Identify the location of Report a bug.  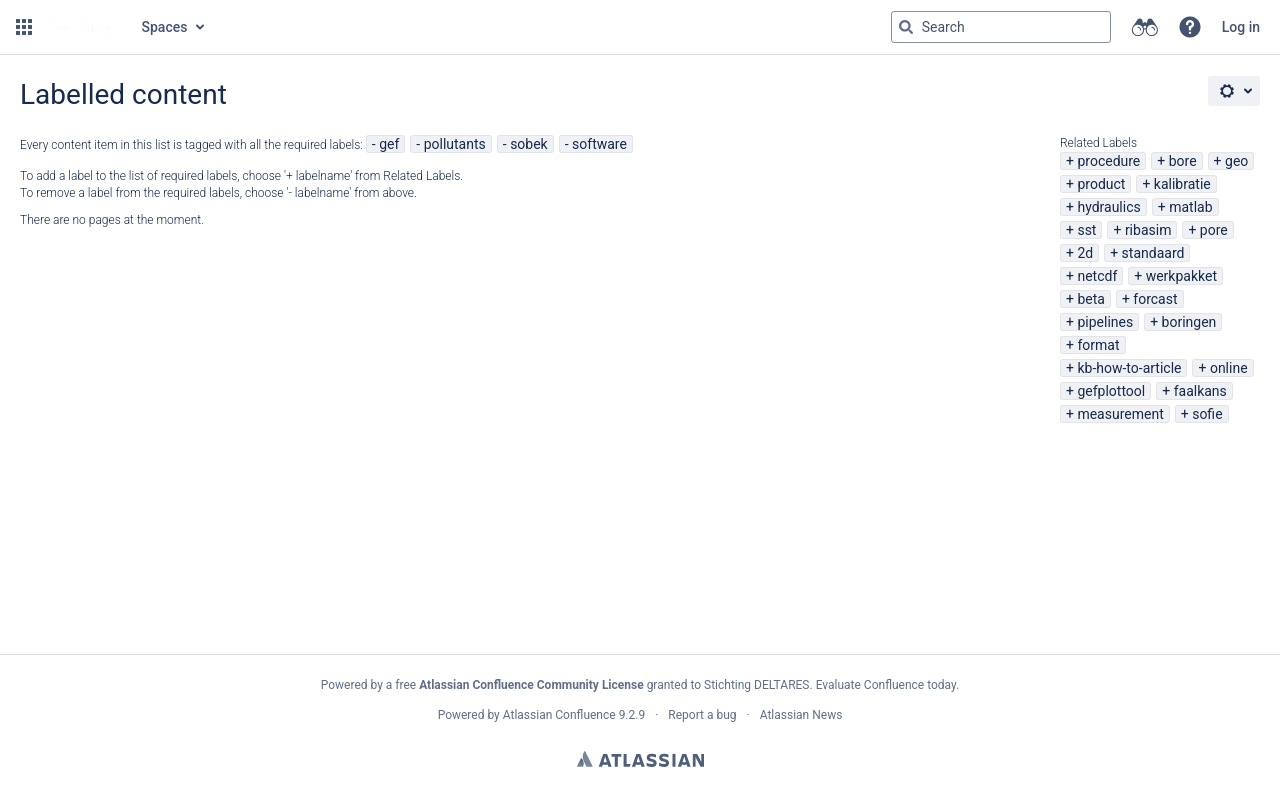
(702, 715).